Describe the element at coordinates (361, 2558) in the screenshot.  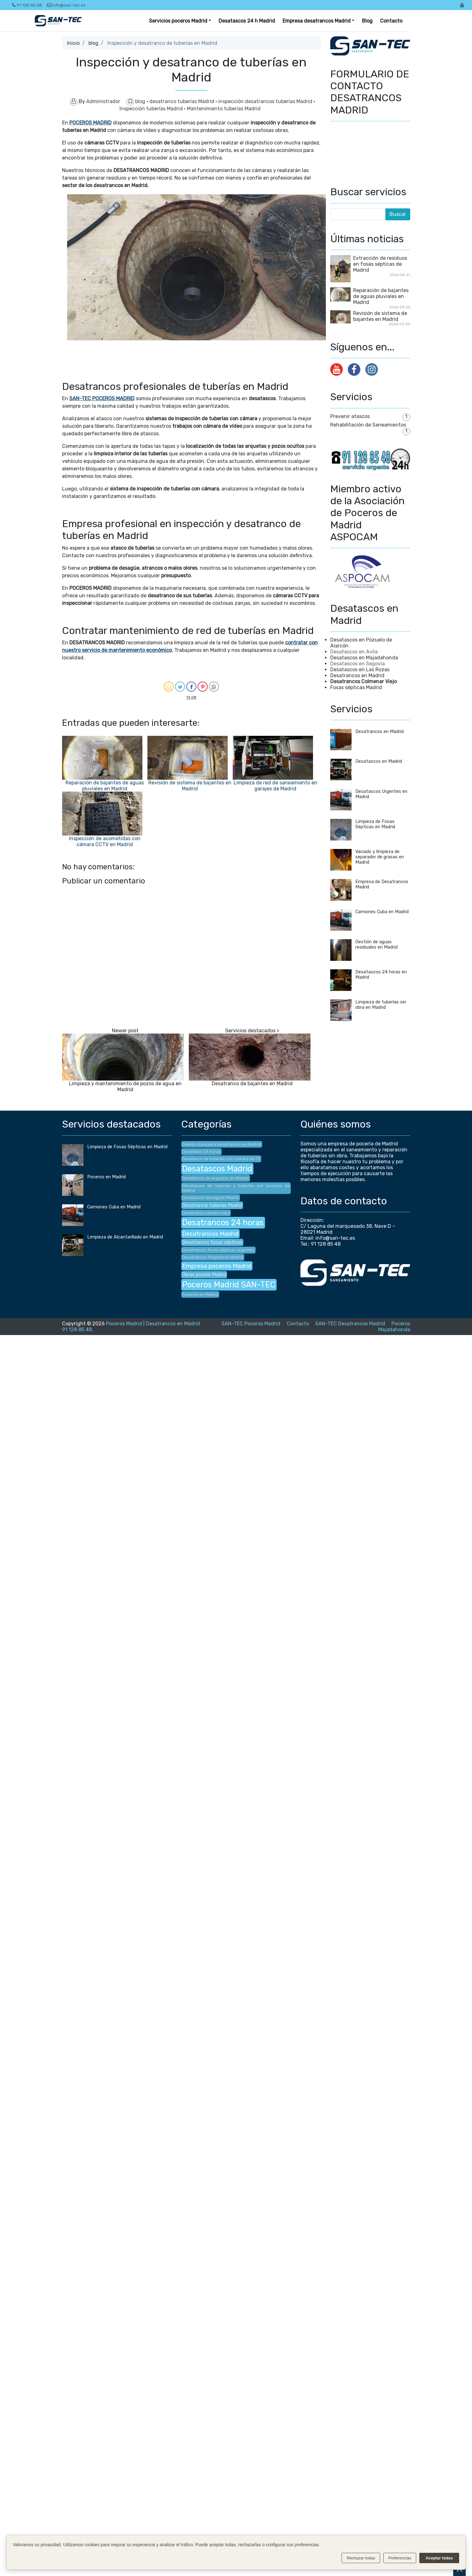
I see `Rechazar todas` at that location.